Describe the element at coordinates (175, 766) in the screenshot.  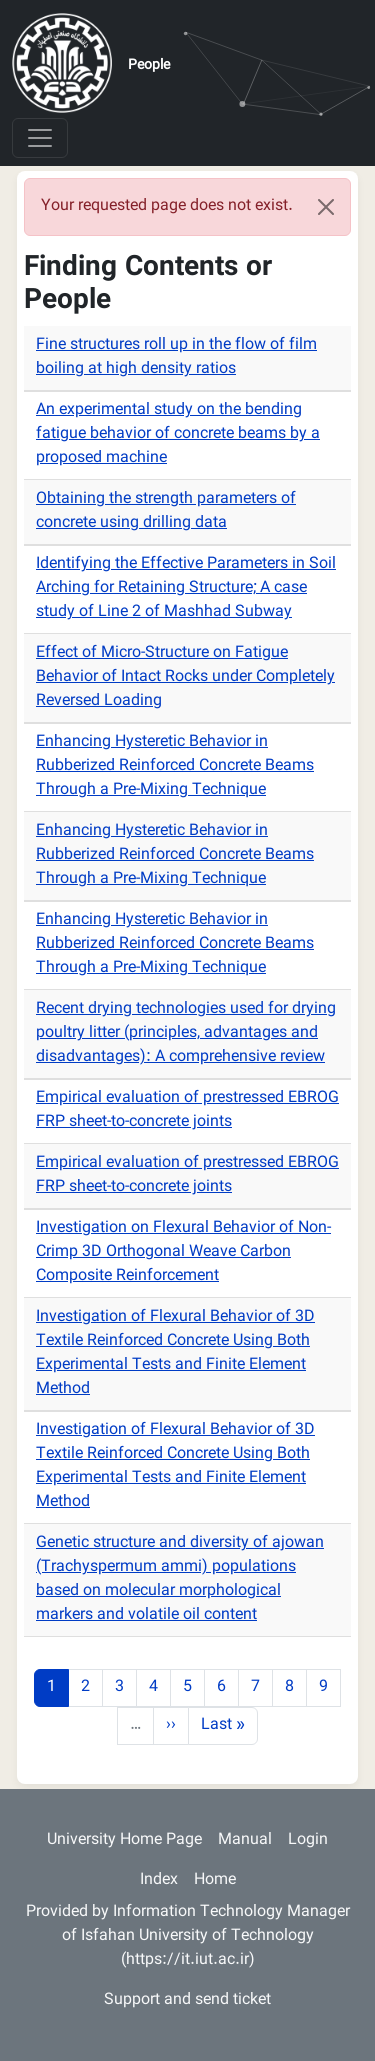
I see `Enhancing Hysteretic Behavior in Rubberized Reinforced Concrete Beams Through a Pre-Mixing Technique` at that location.